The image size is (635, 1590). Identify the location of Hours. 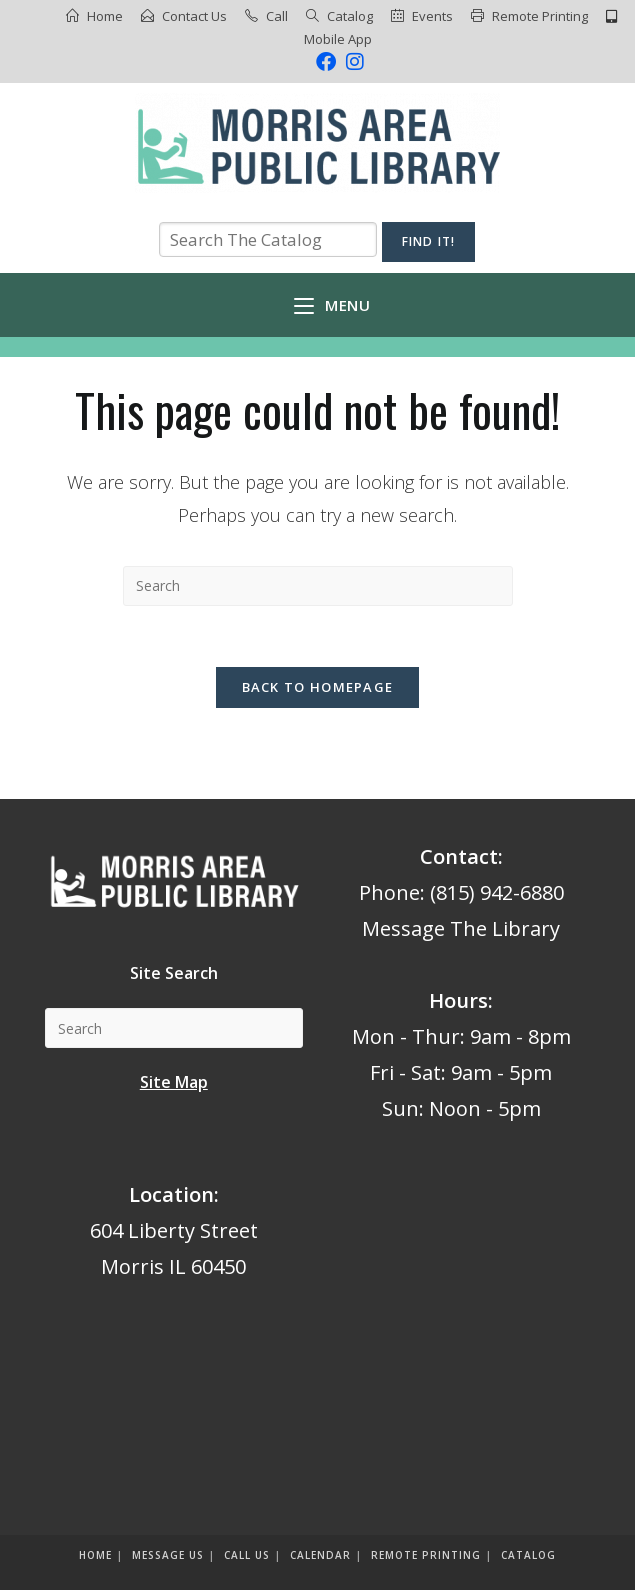
(458, 1000).